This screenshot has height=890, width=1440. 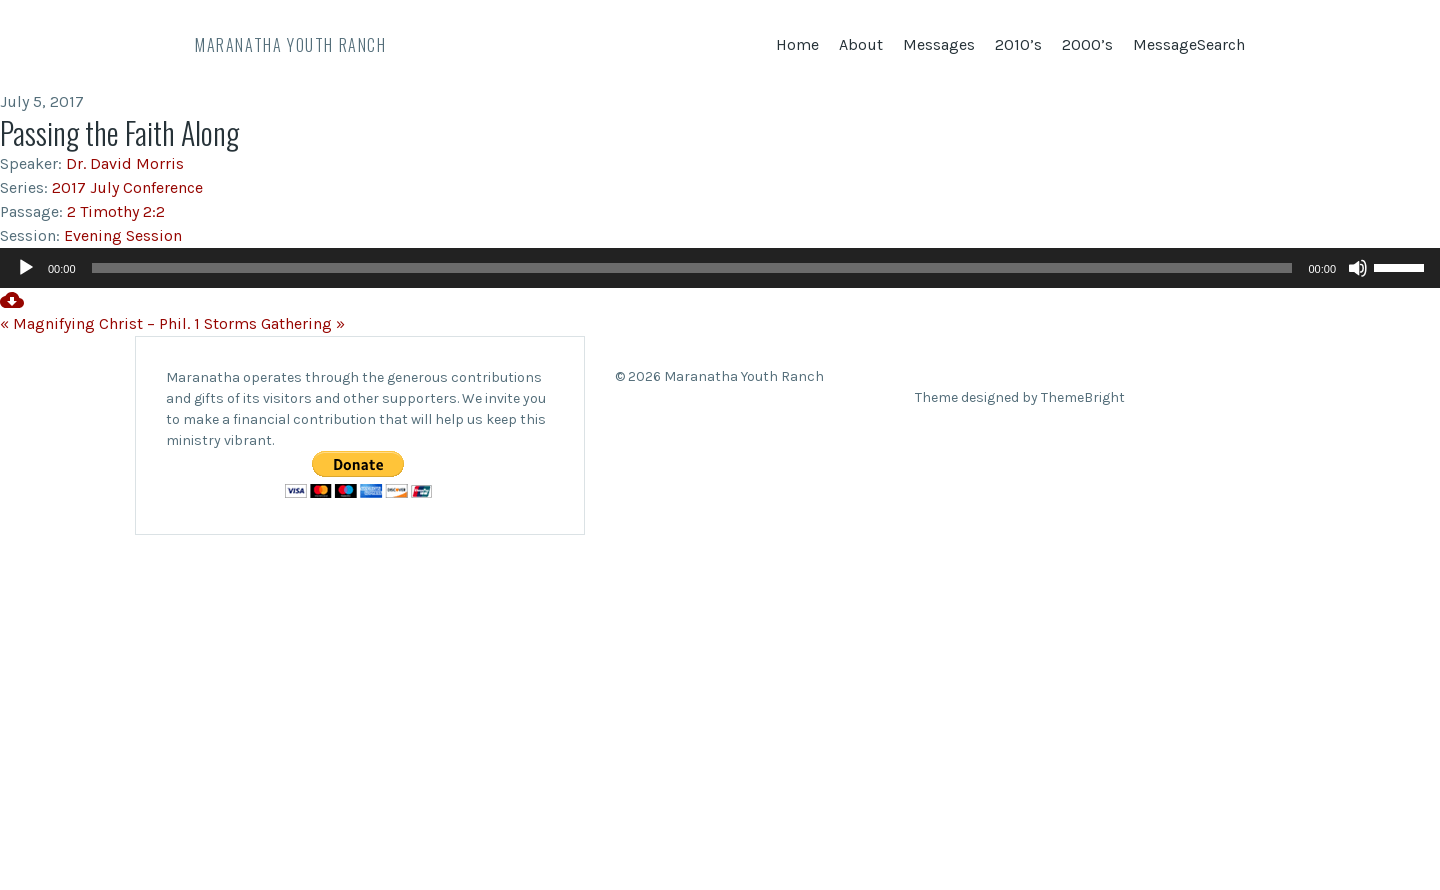 What do you see at coordinates (123, 235) in the screenshot?
I see `Evening Session` at bounding box center [123, 235].